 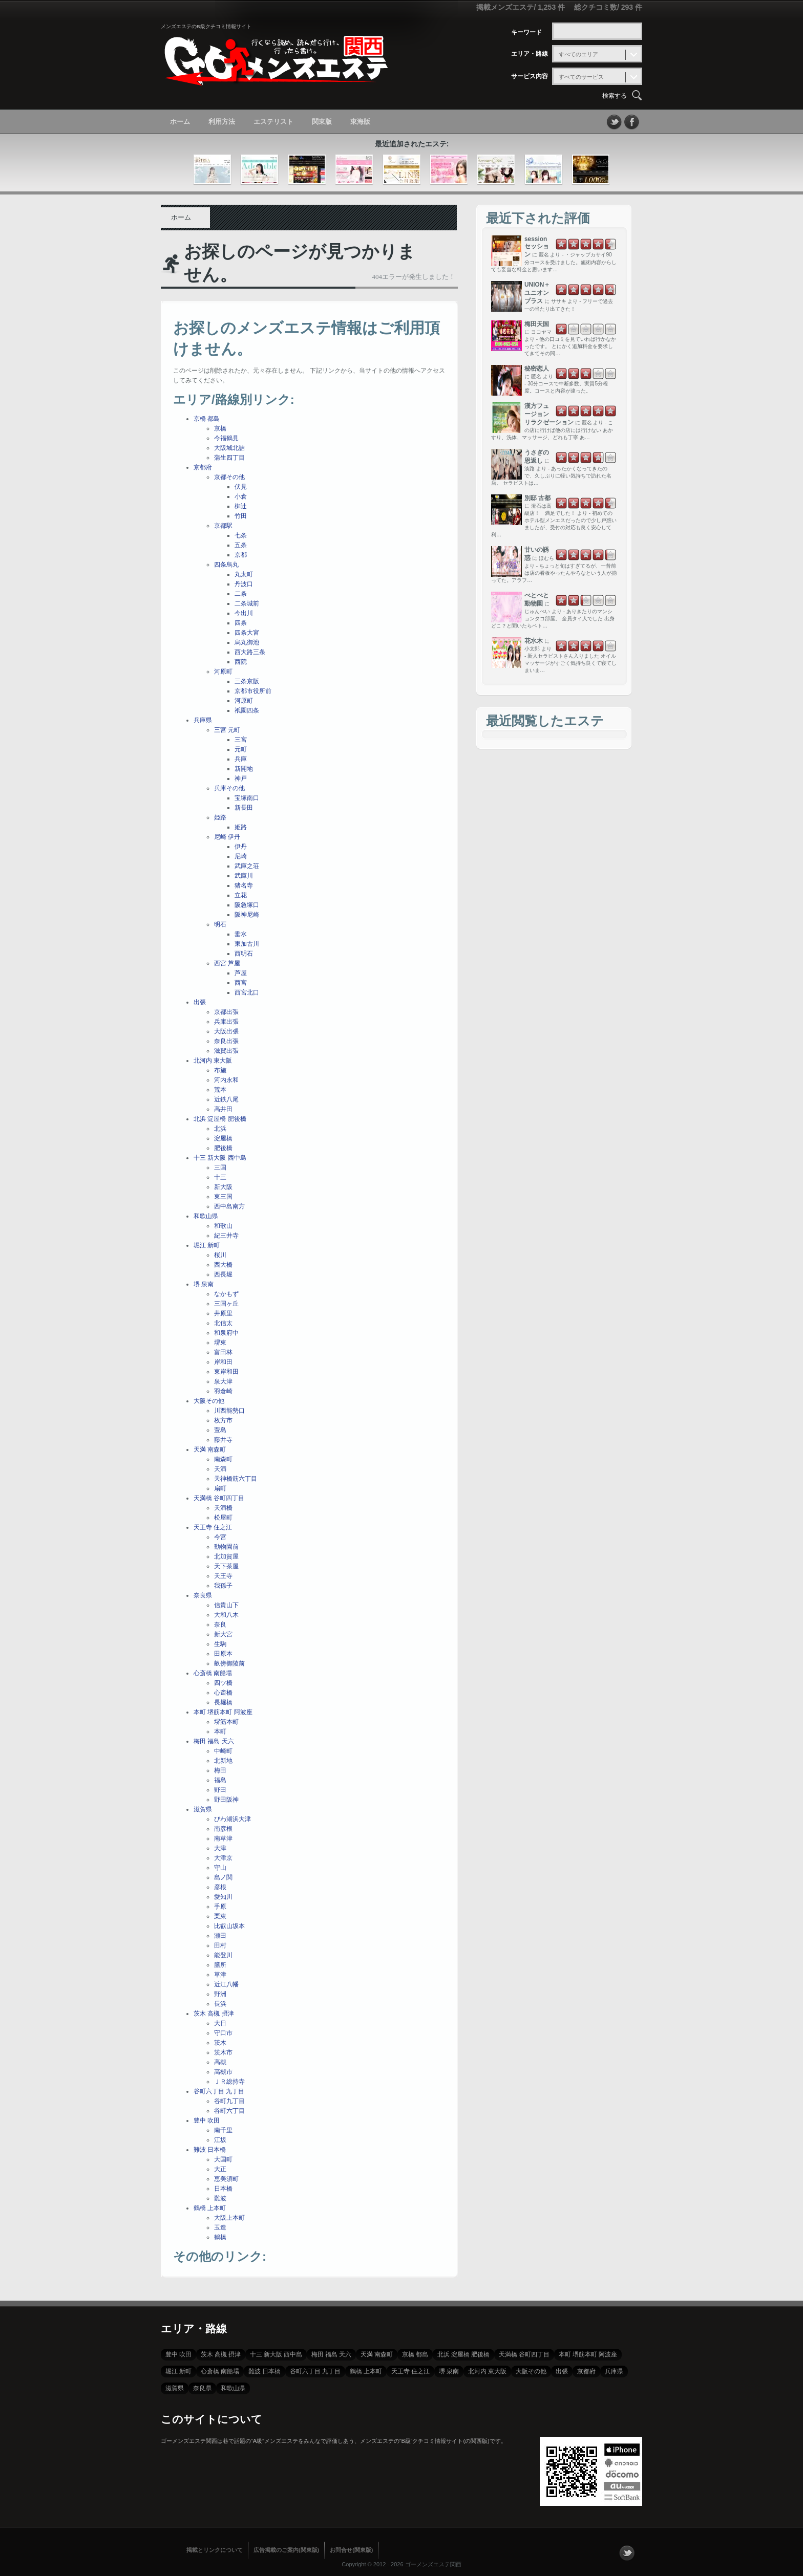 What do you see at coordinates (241, 895) in the screenshot?
I see `立花` at bounding box center [241, 895].